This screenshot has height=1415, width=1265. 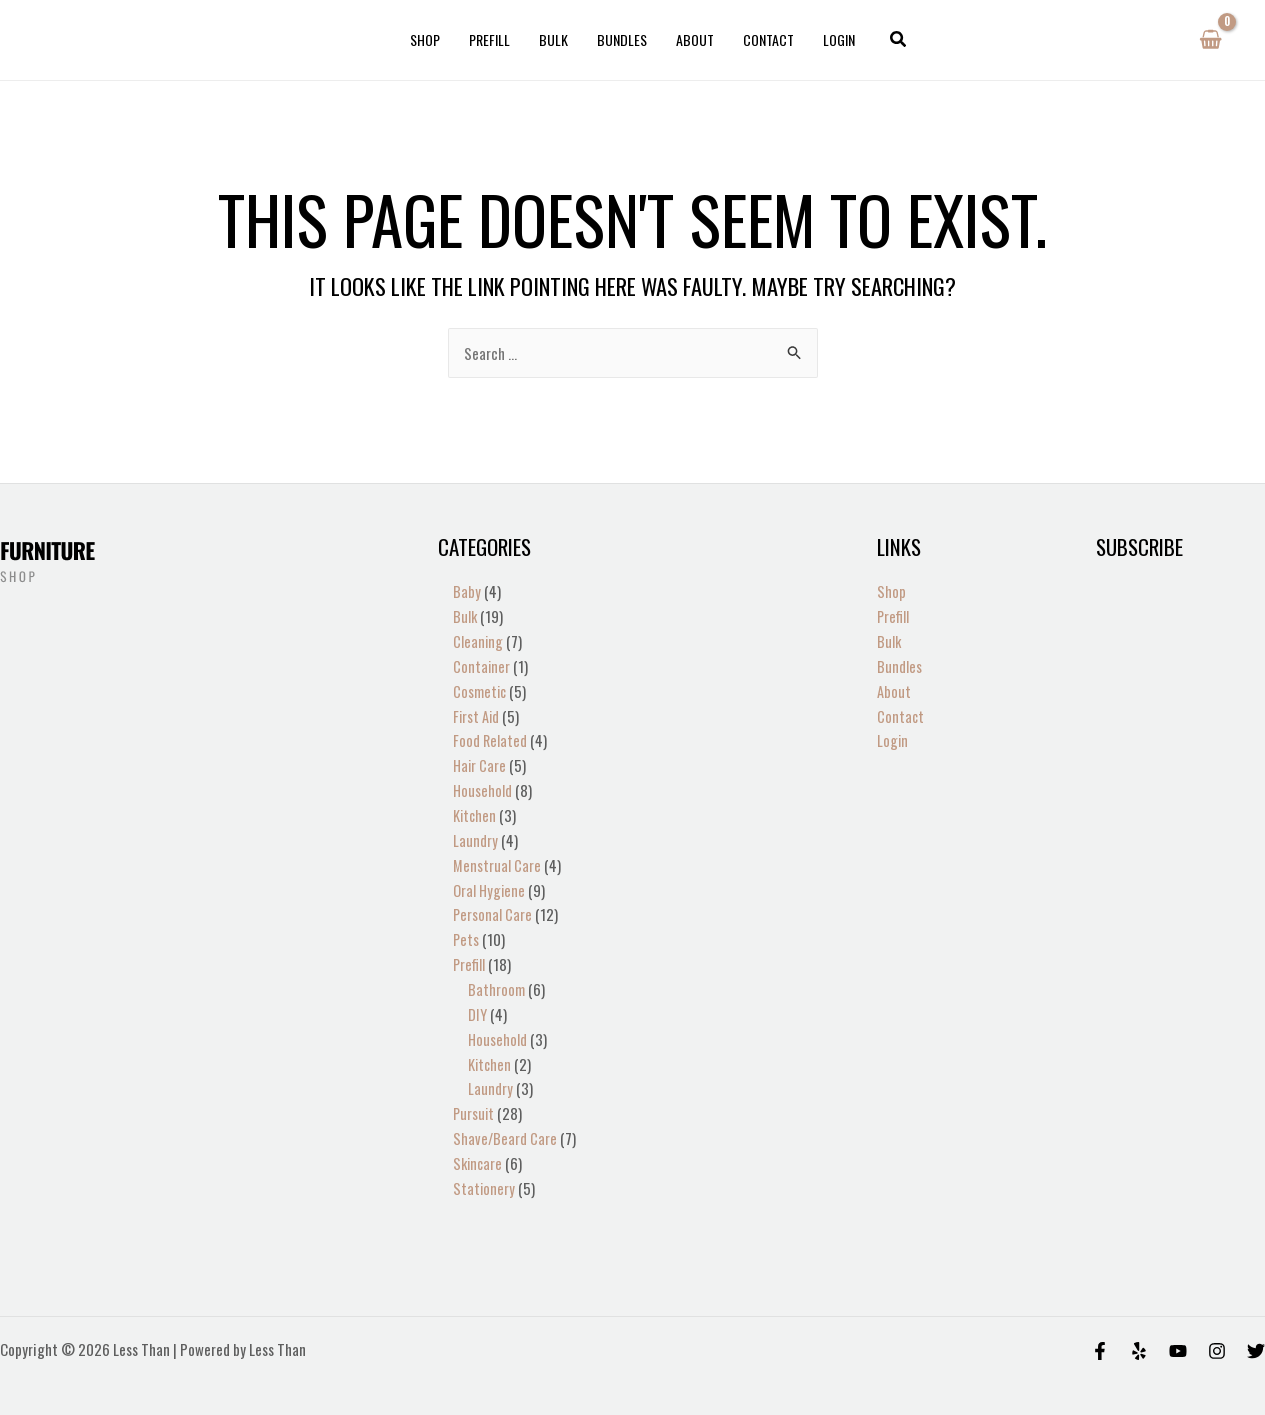 I want to click on Bulk, so click(x=554, y=39).